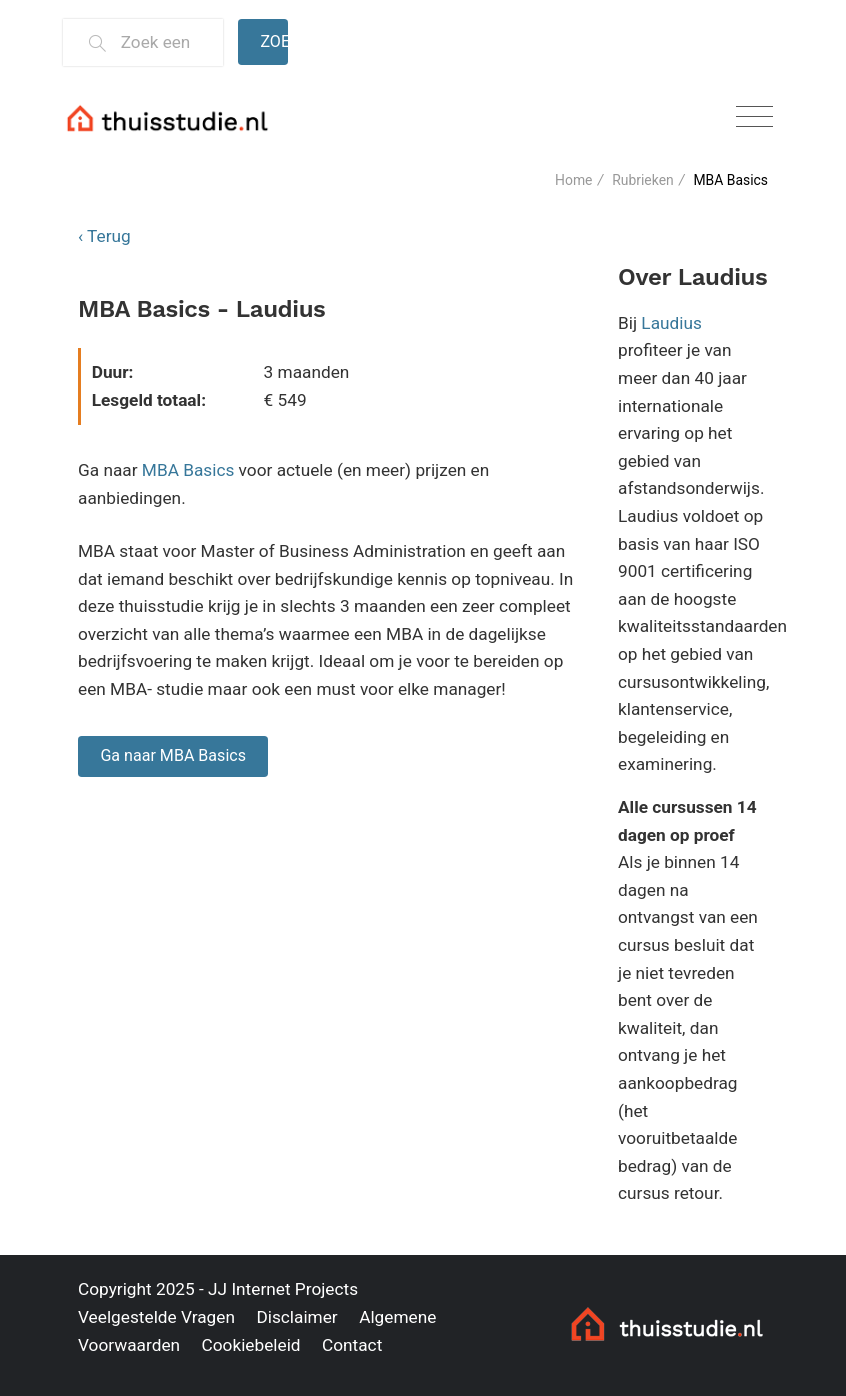  What do you see at coordinates (188, 470) in the screenshot?
I see `MBA Basics` at bounding box center [188, 470].